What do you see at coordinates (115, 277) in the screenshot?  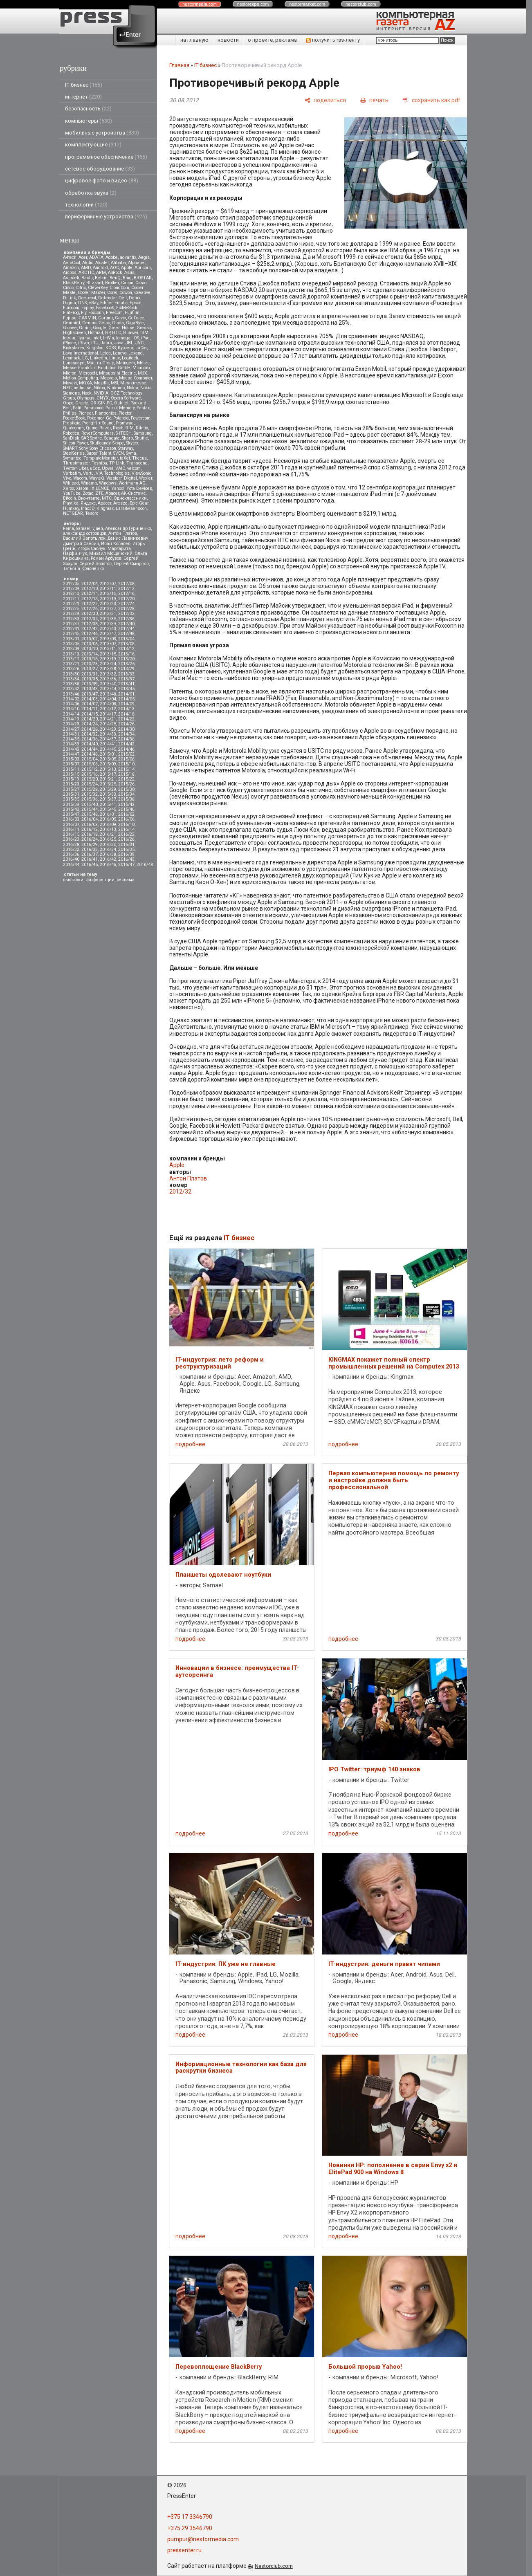 I see `BenQ` at bounding box center [115, 277].